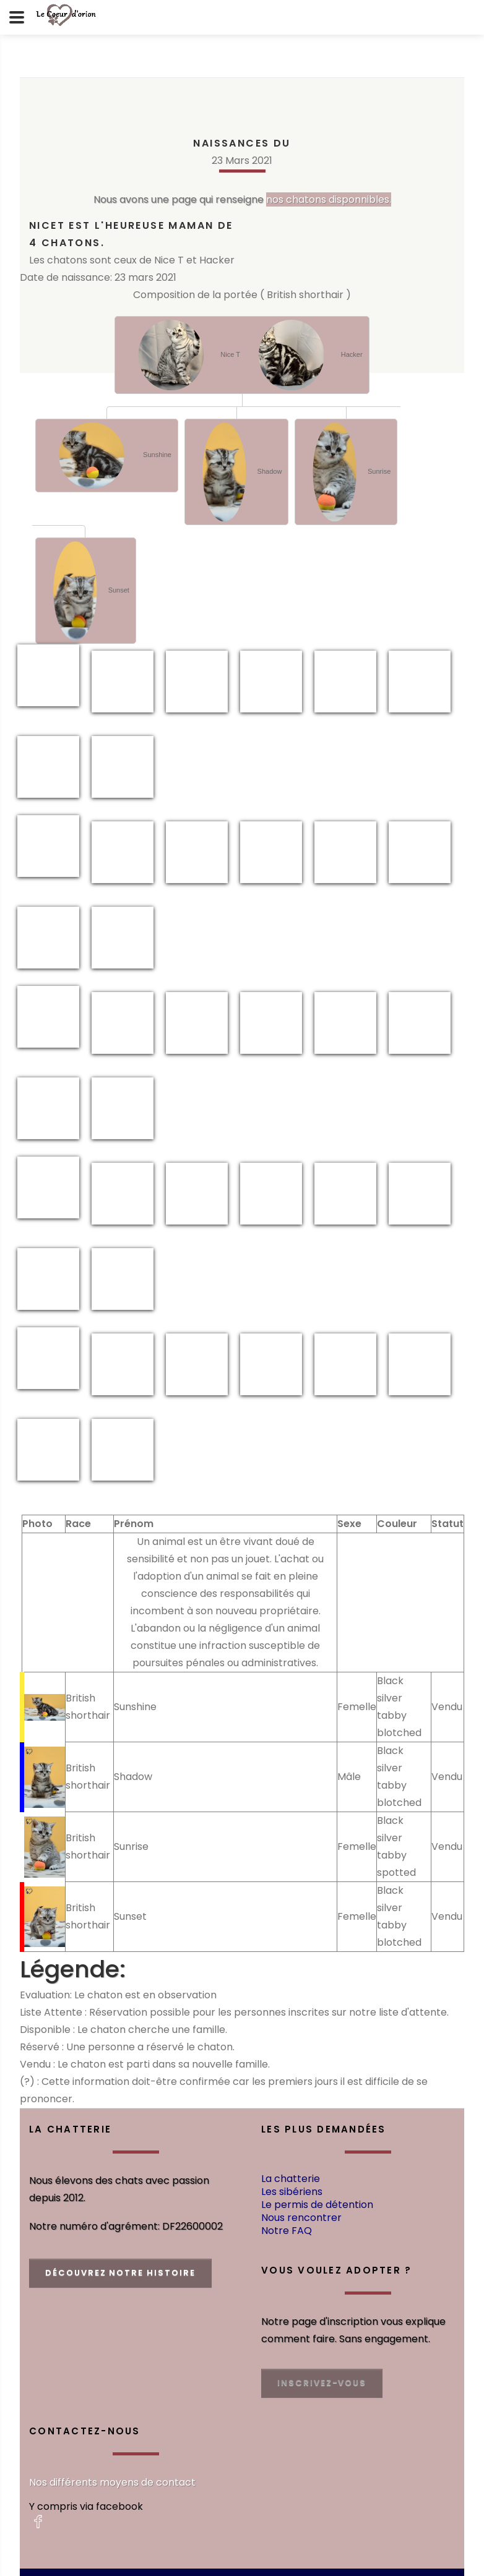  I want to click on Notre FAQ, so click(286, 2230).